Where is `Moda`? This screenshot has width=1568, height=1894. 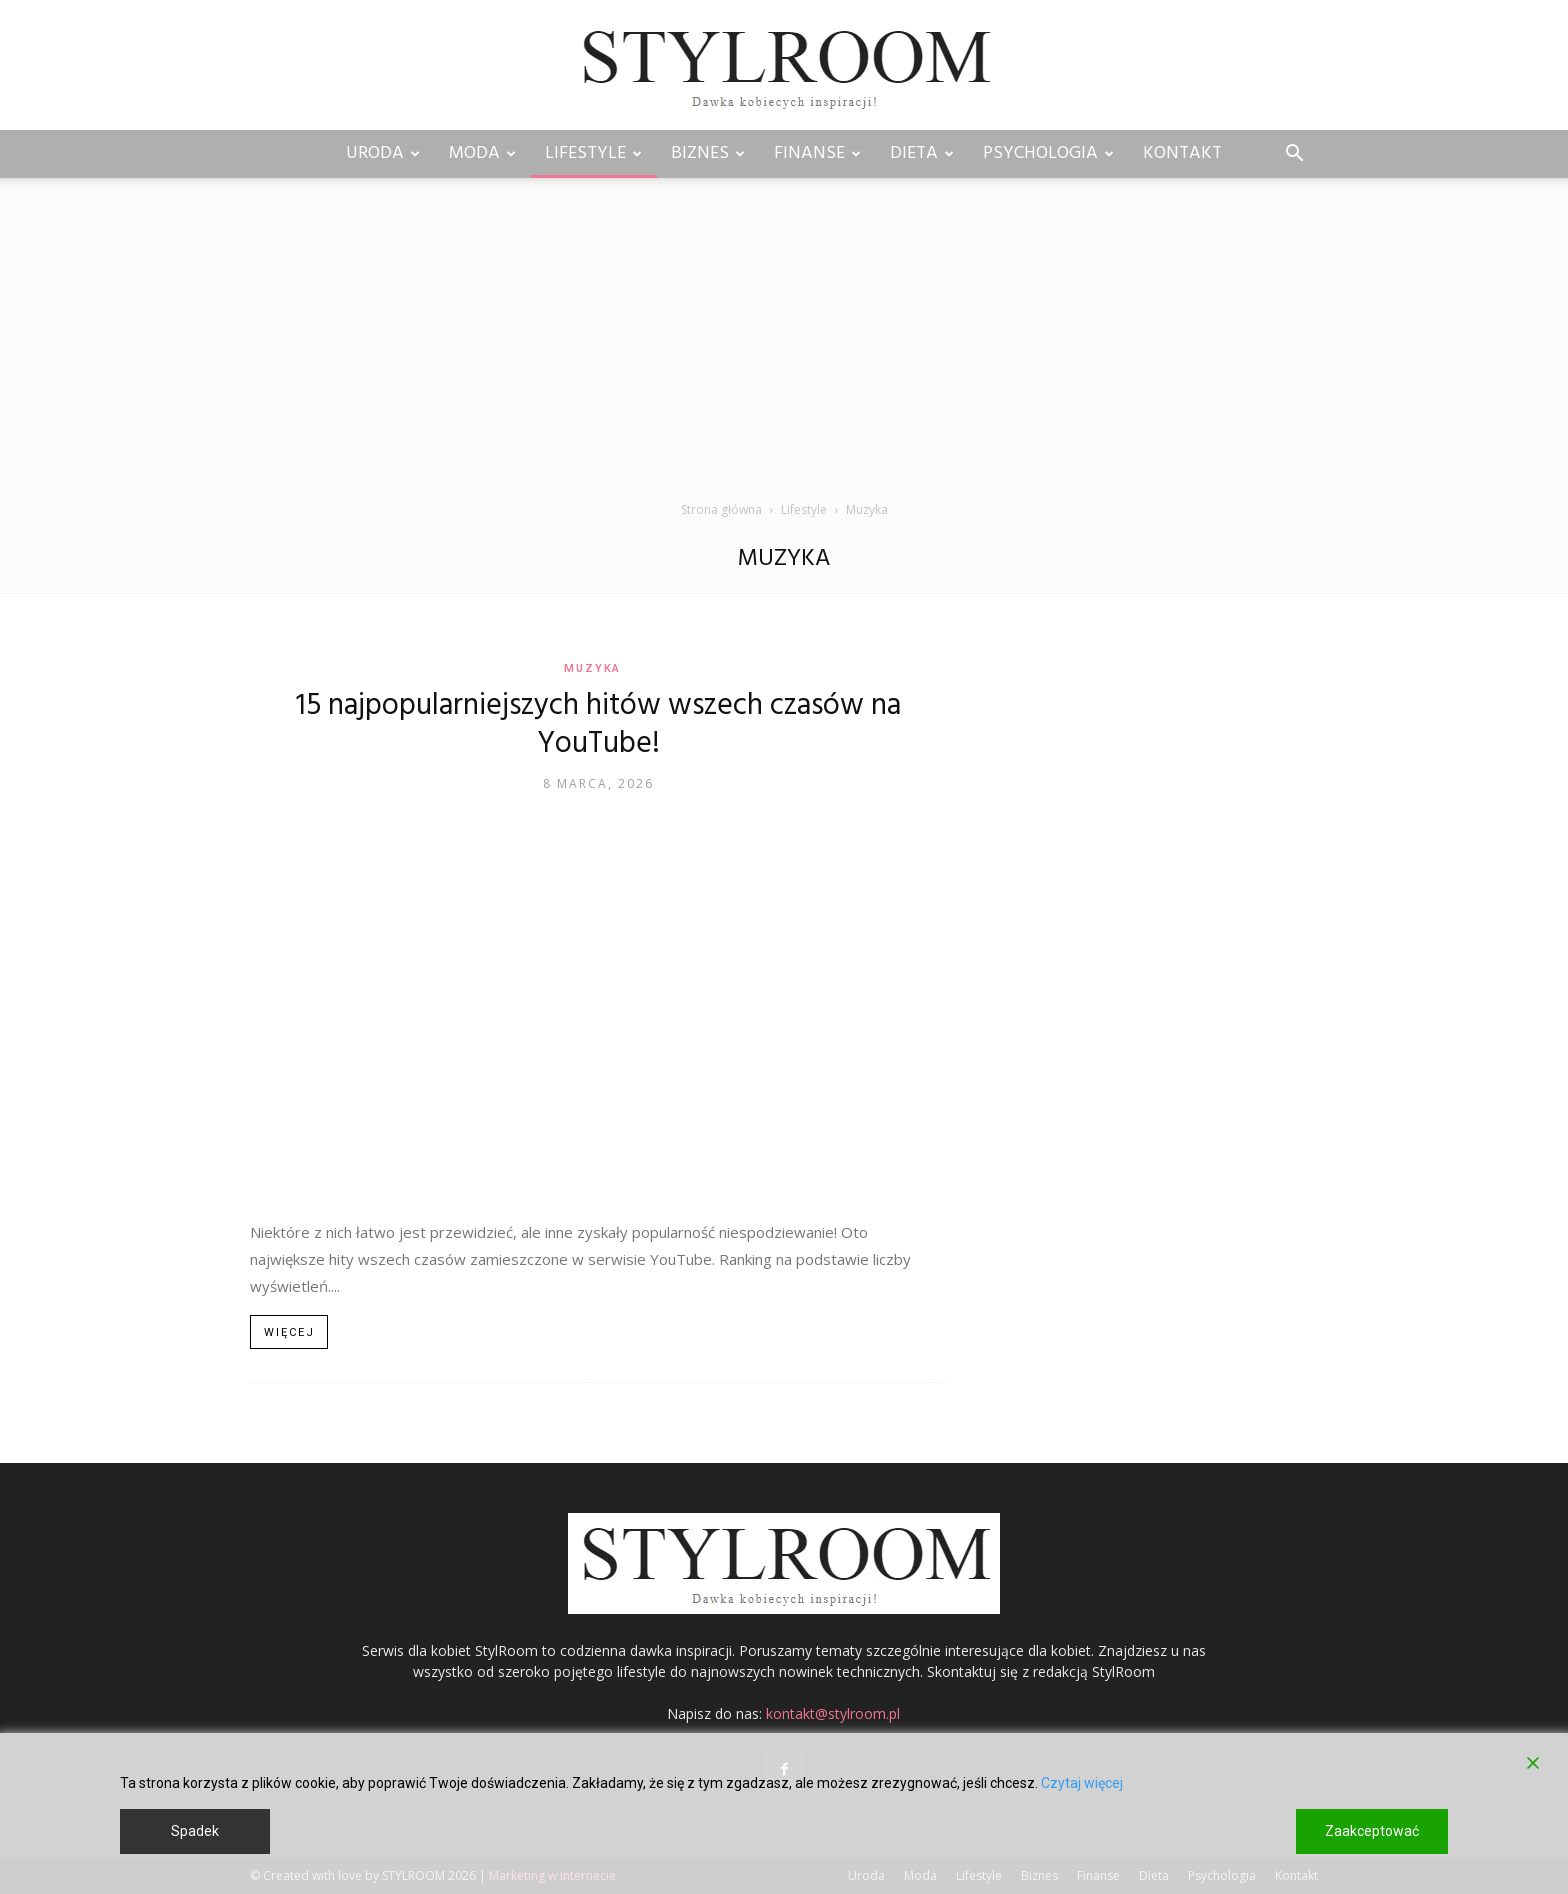 Moda is located at coordinates (482, 153).